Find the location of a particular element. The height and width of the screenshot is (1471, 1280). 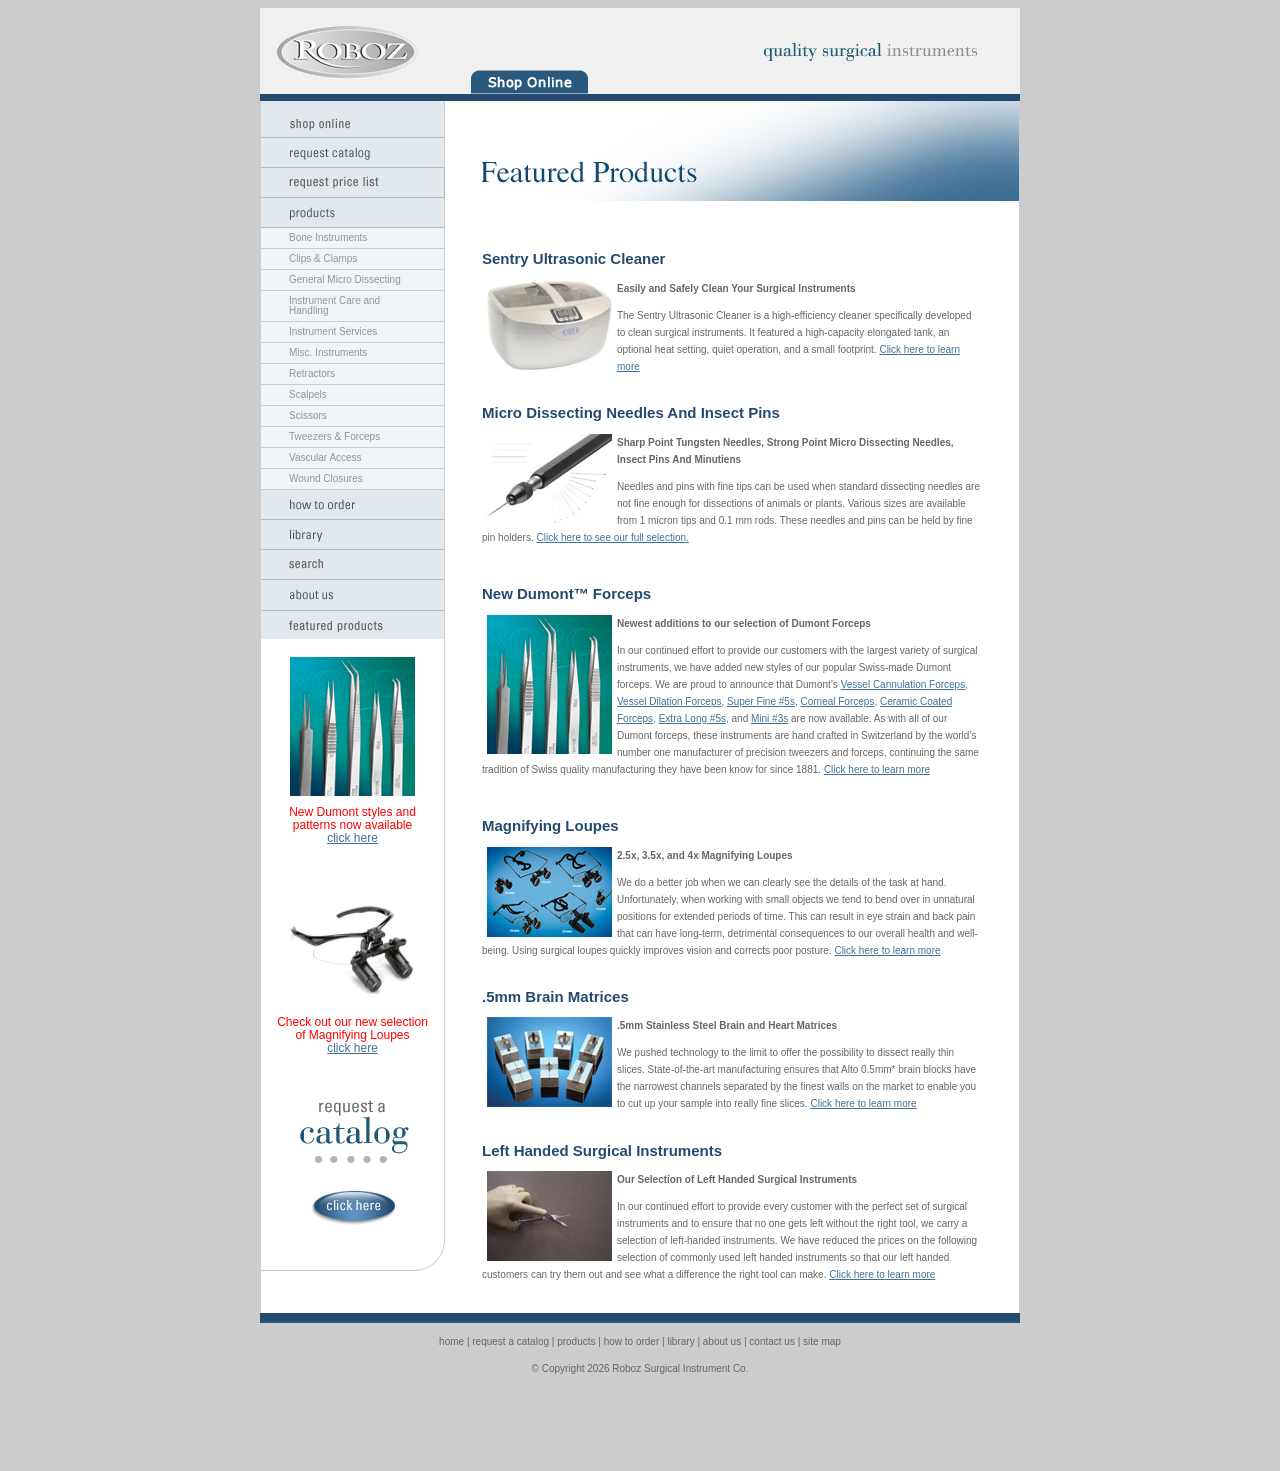

site map is located at coordinates (822, 1341).